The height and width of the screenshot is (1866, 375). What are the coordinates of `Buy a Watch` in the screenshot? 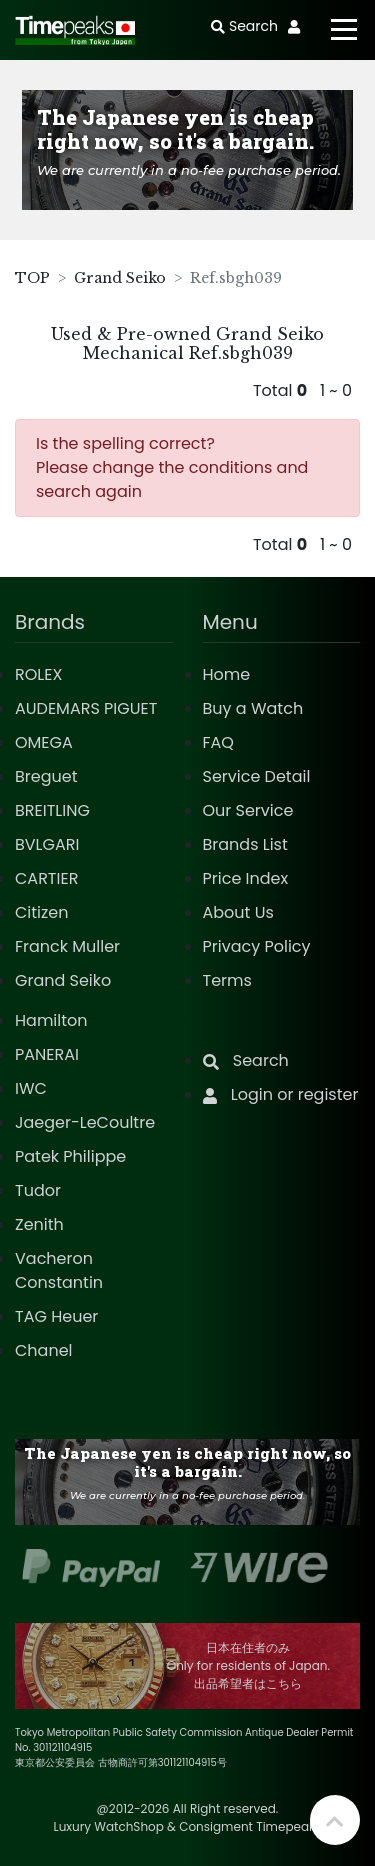 It's located at (253, 708).